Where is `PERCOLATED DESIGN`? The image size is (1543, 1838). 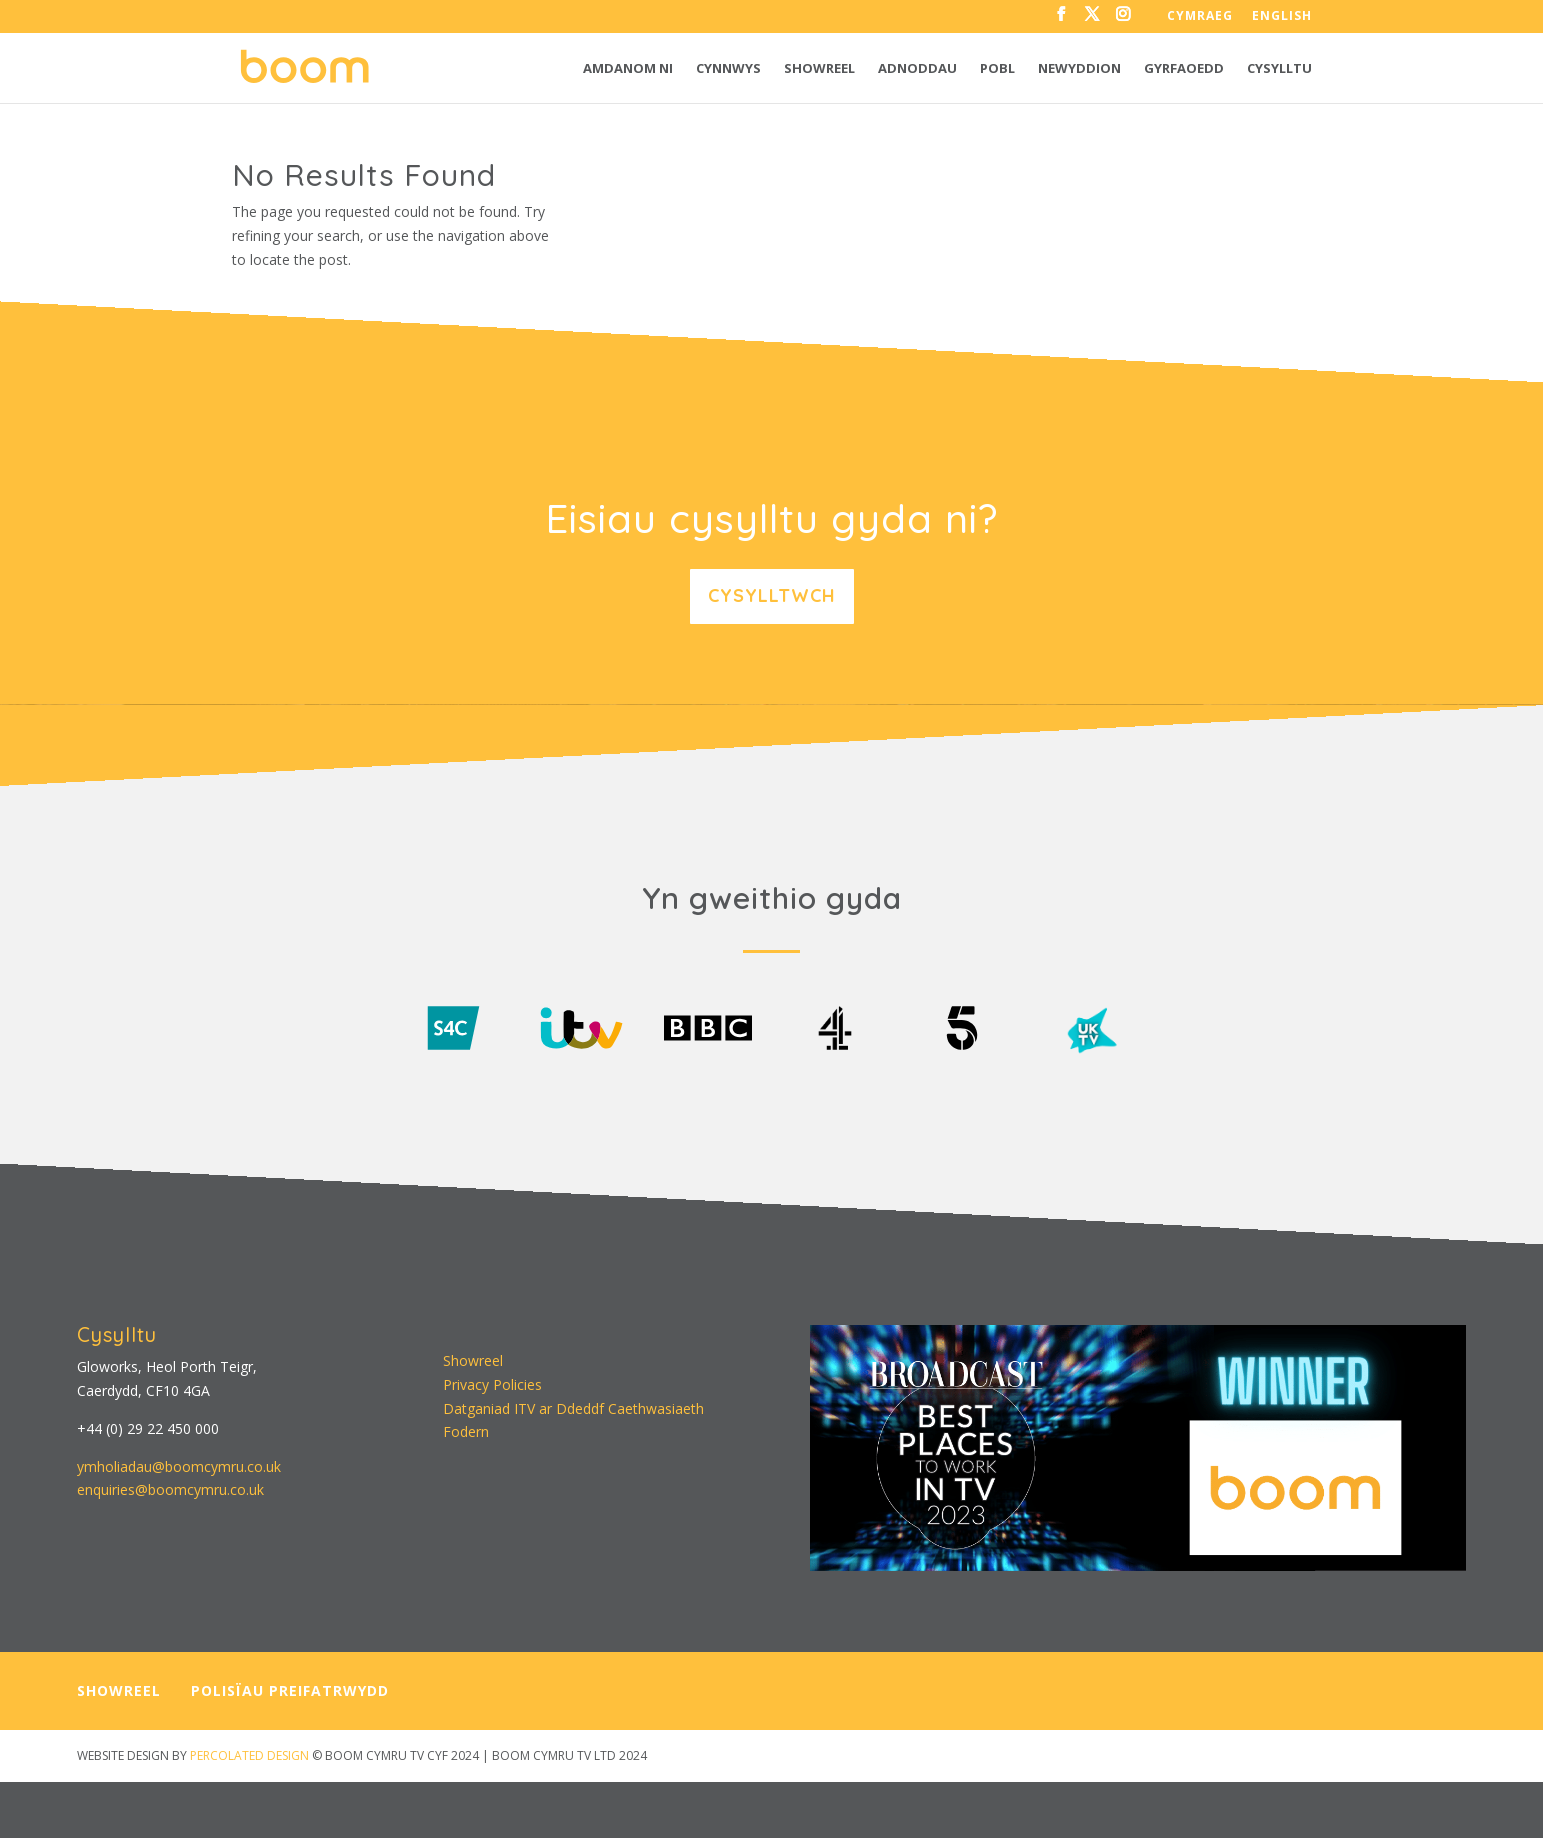
PERCOLATED DESIGN is located at coordinates (249, 1755).